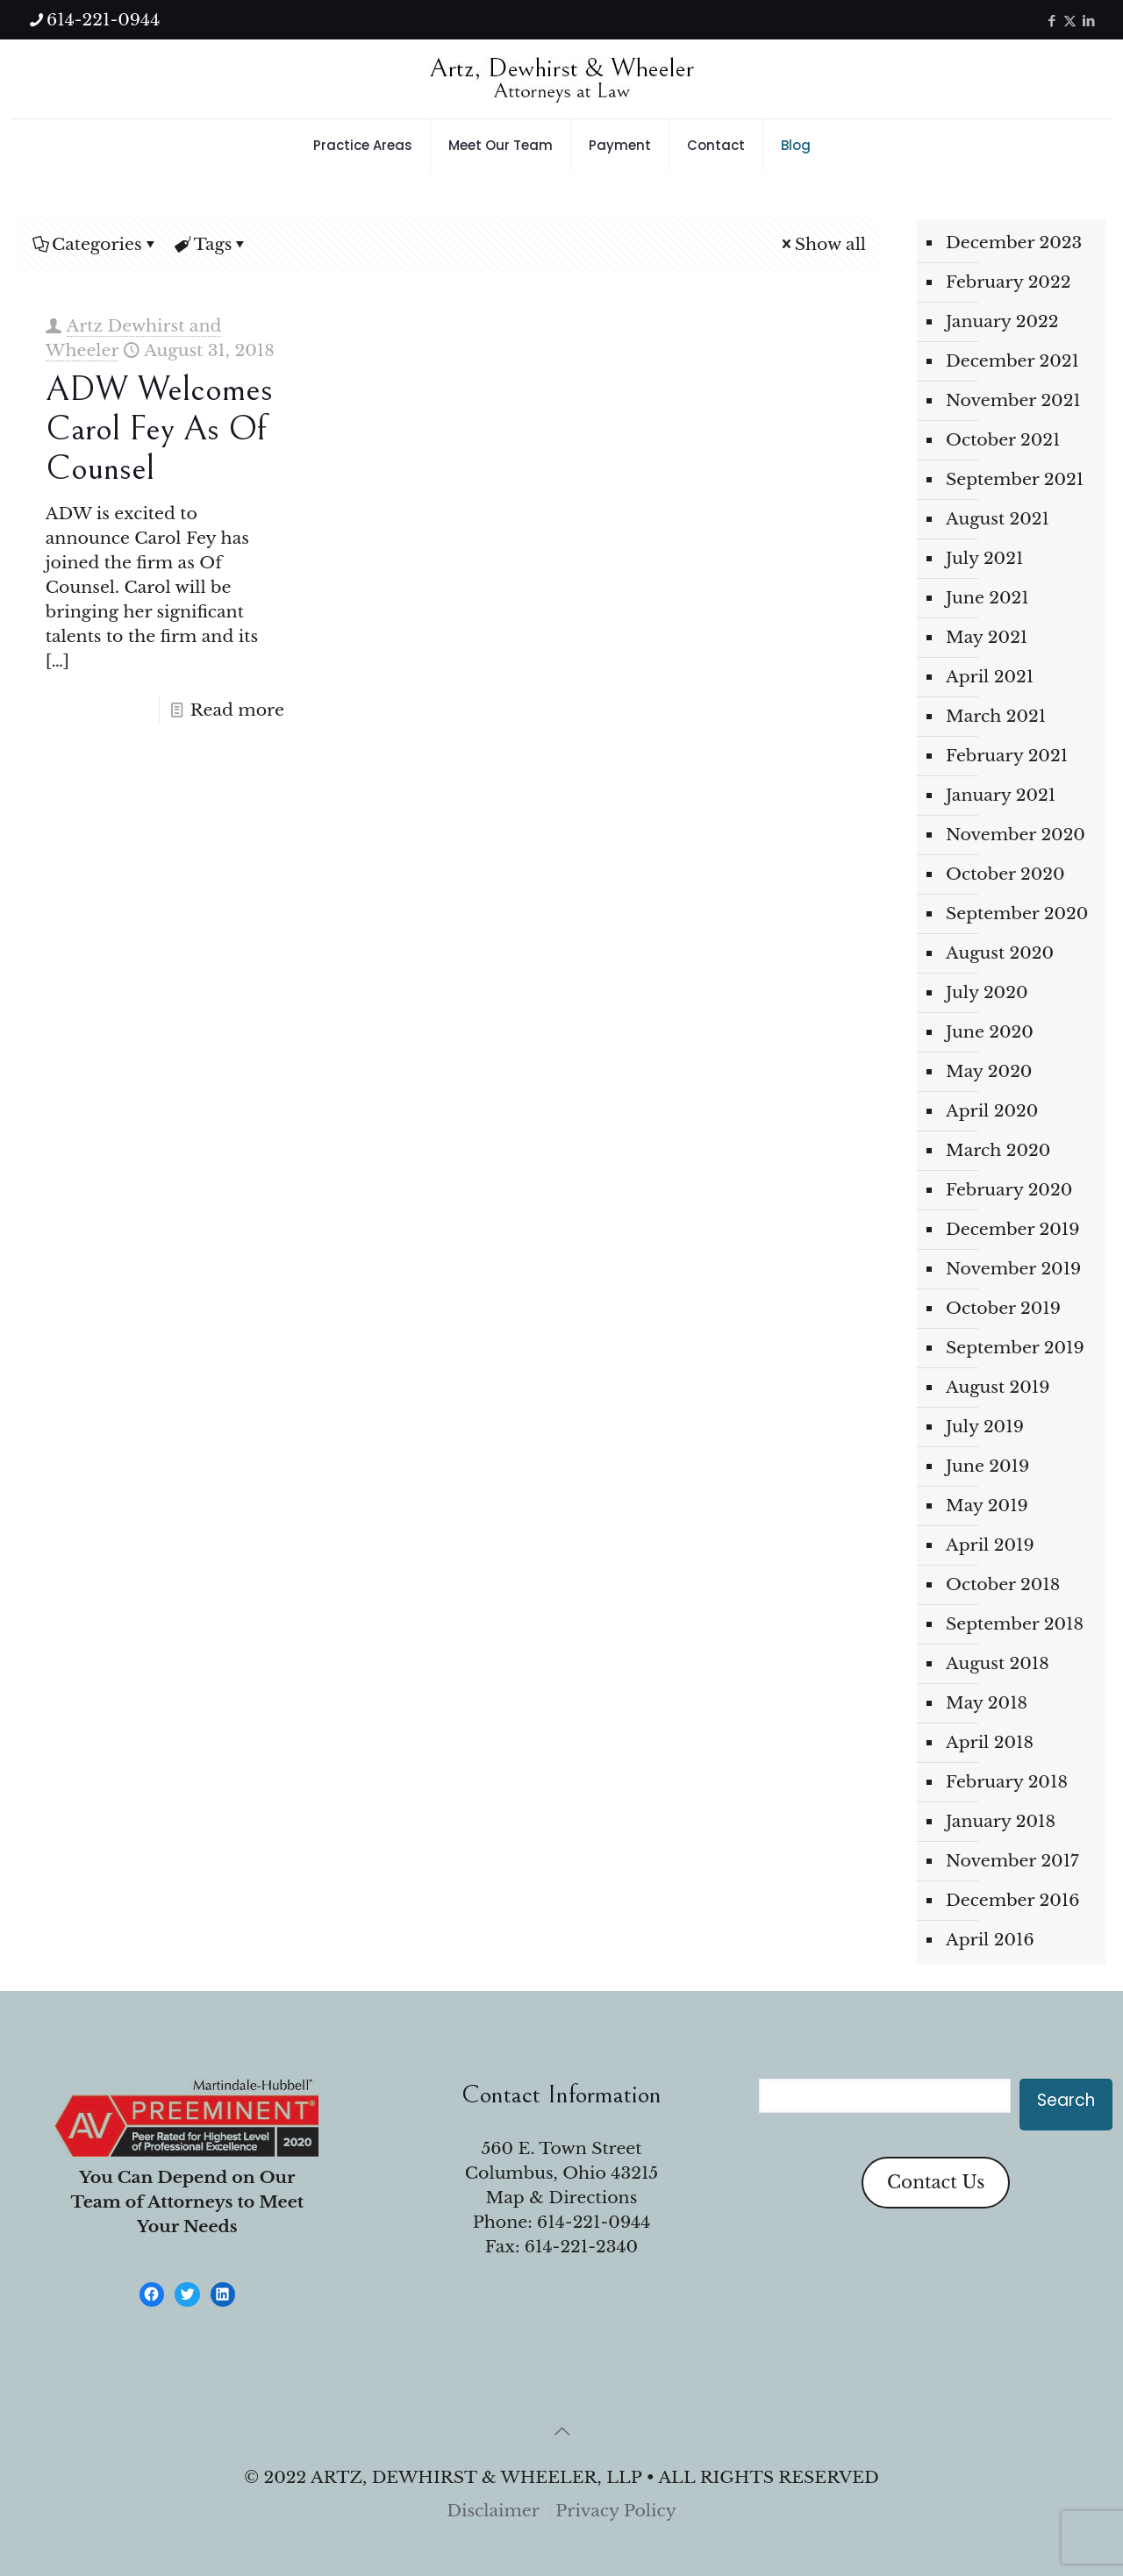  Describe the element at coordinates (997, 1663) in the screenshot. I see `August 2018` at that location.